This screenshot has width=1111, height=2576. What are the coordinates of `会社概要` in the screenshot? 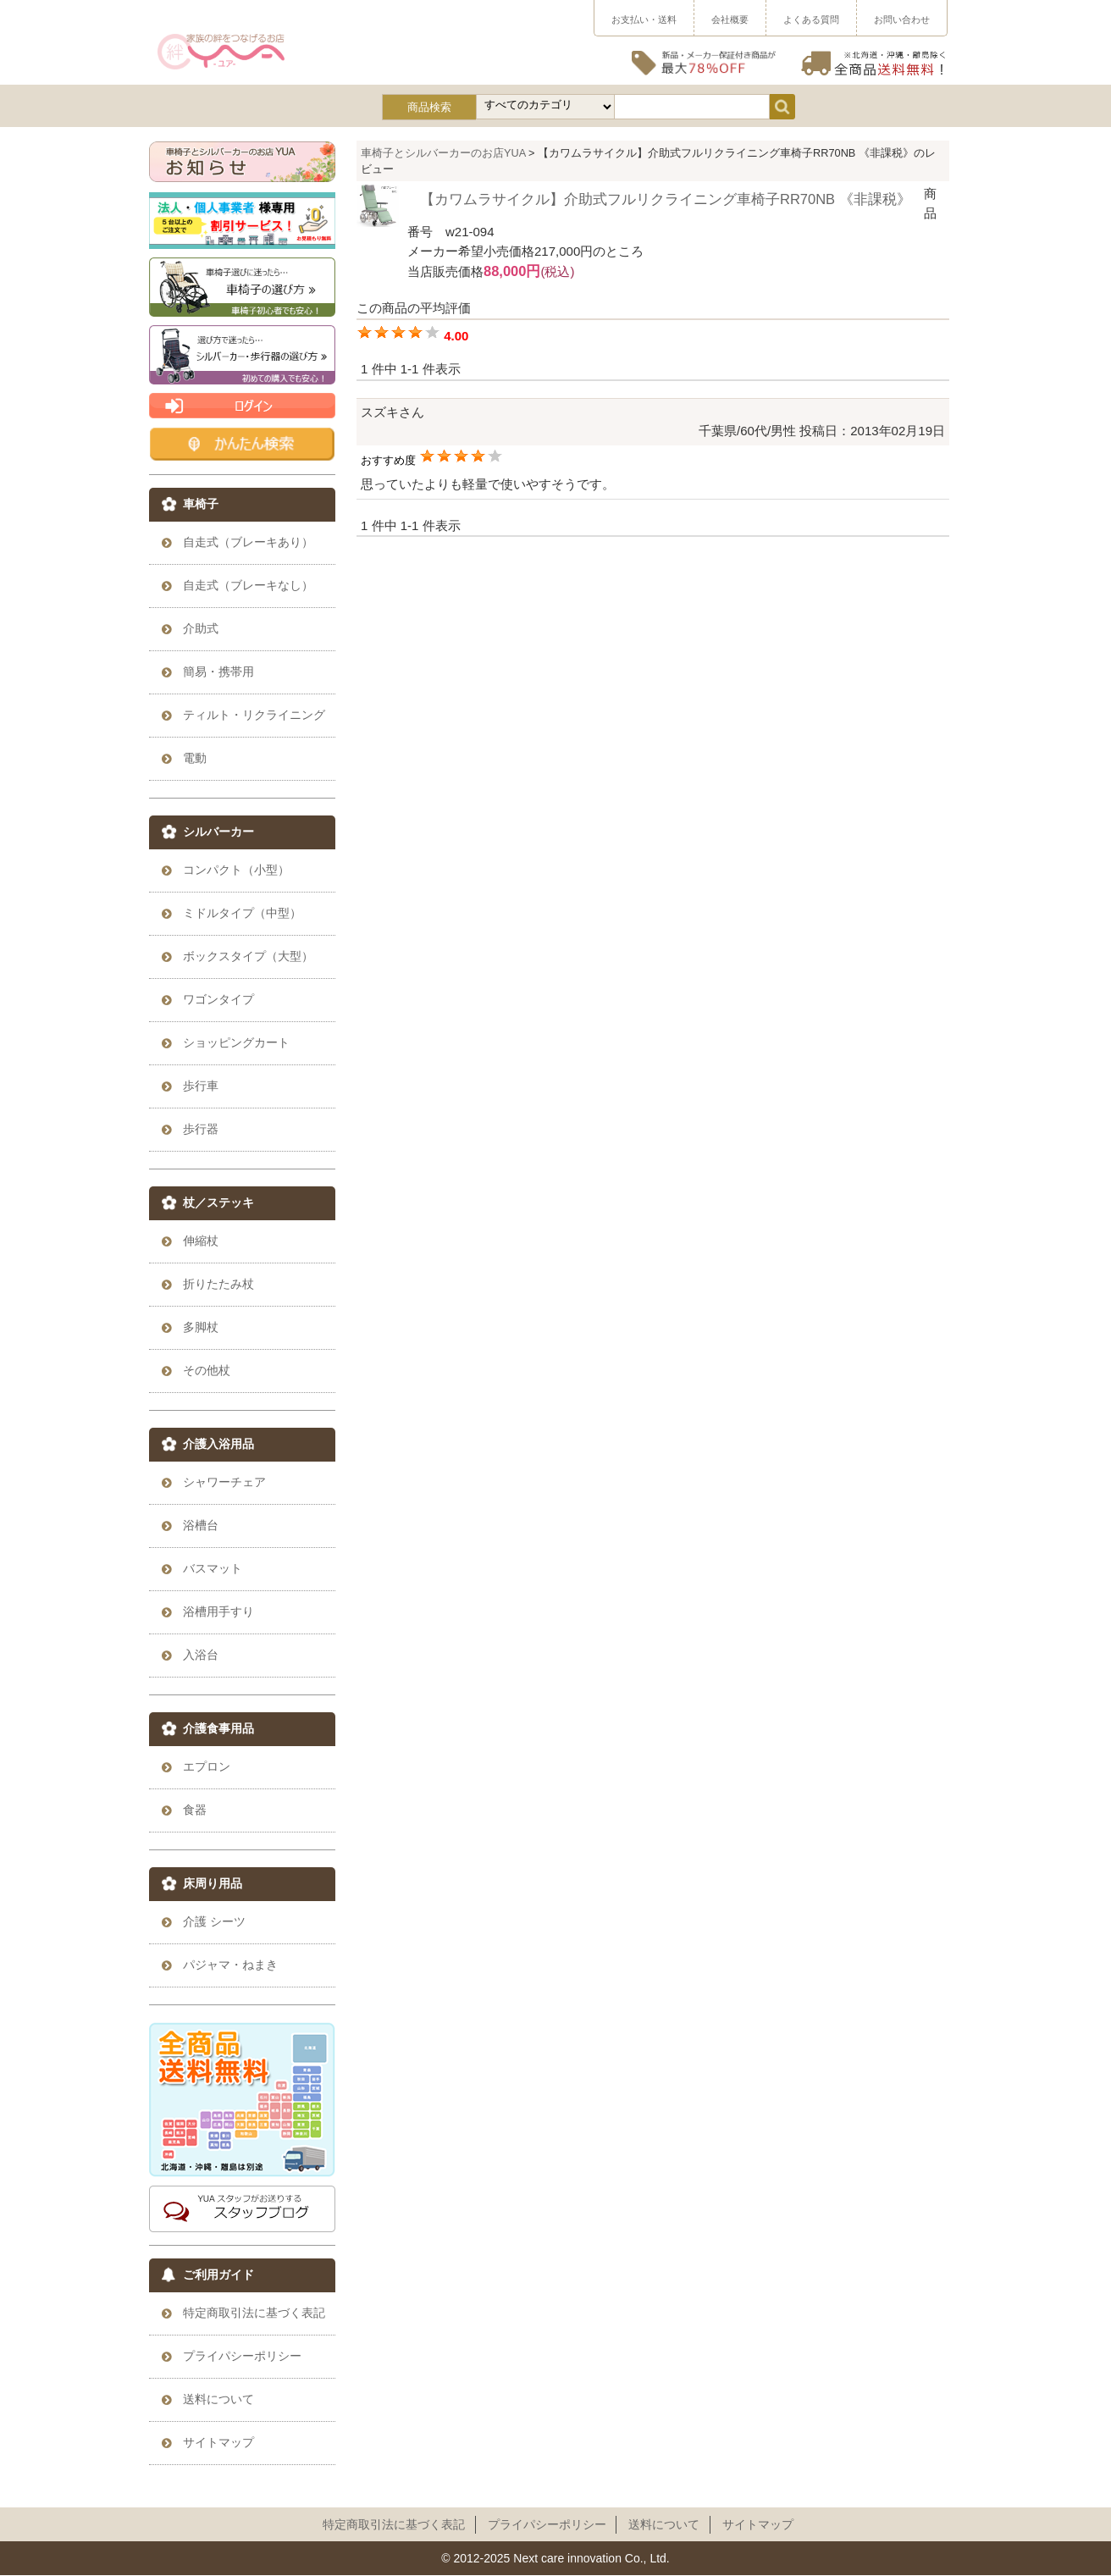 It's located at (730, 19).